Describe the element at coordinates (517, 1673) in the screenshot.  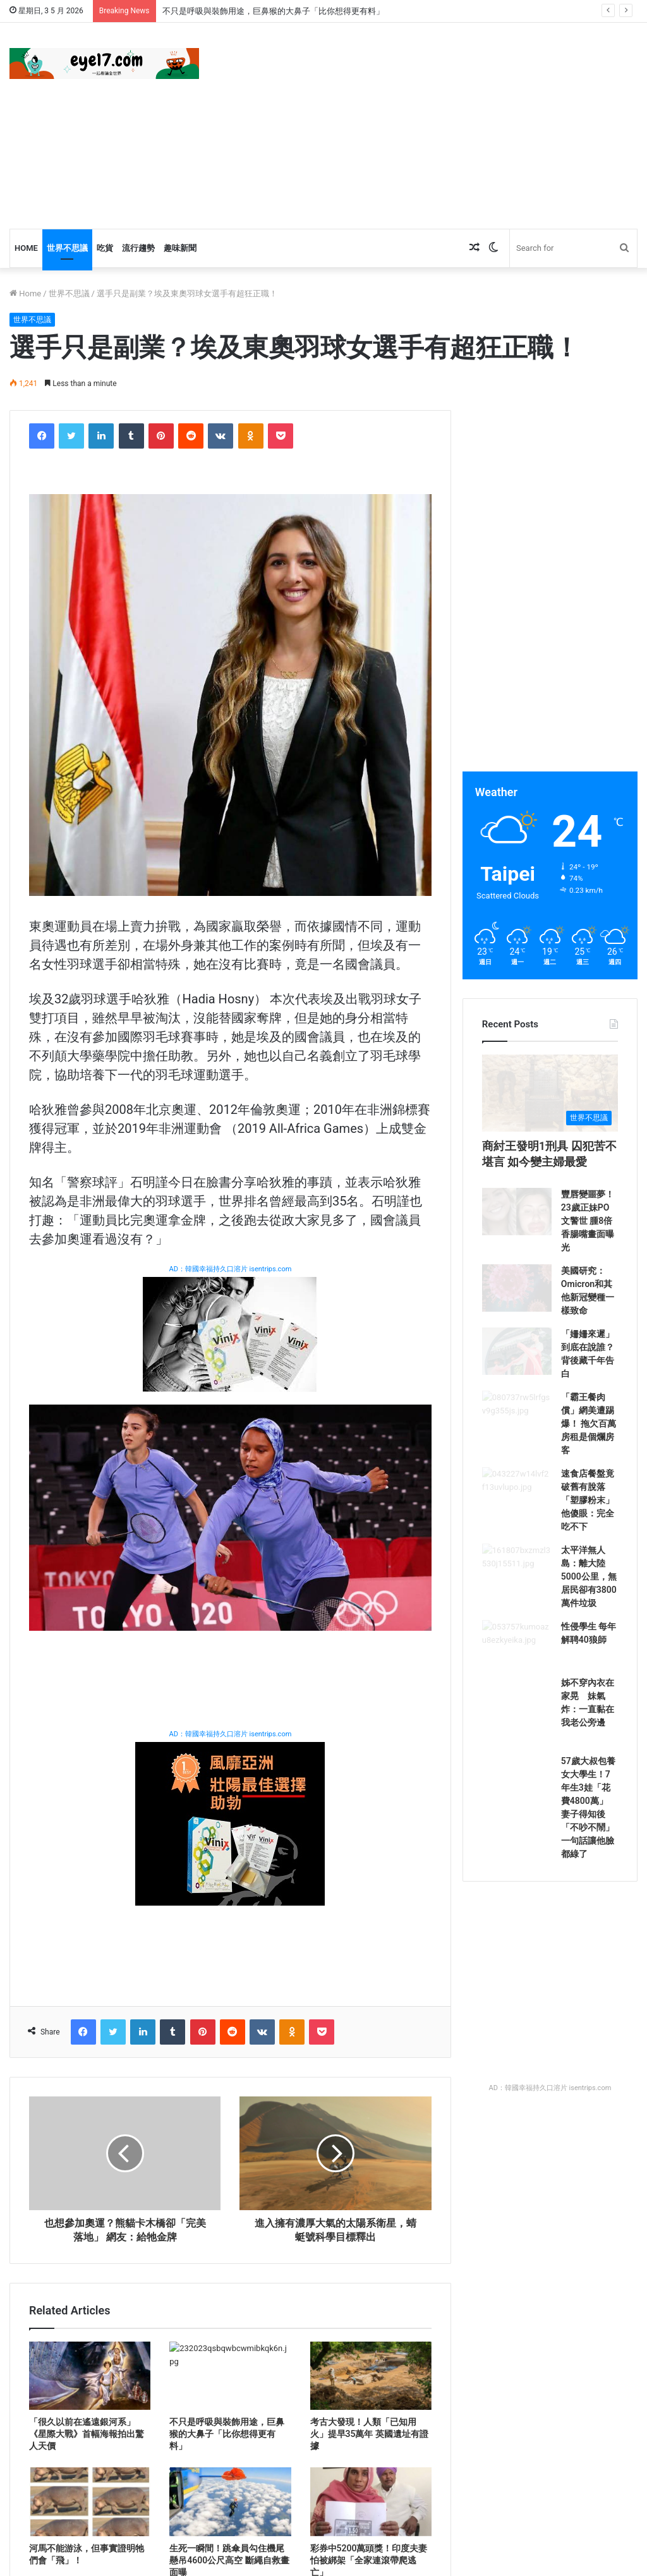
I see `[太平洋無人島：離大陸5000公里，無居民卻有3800萬件垃圾]` at that location.